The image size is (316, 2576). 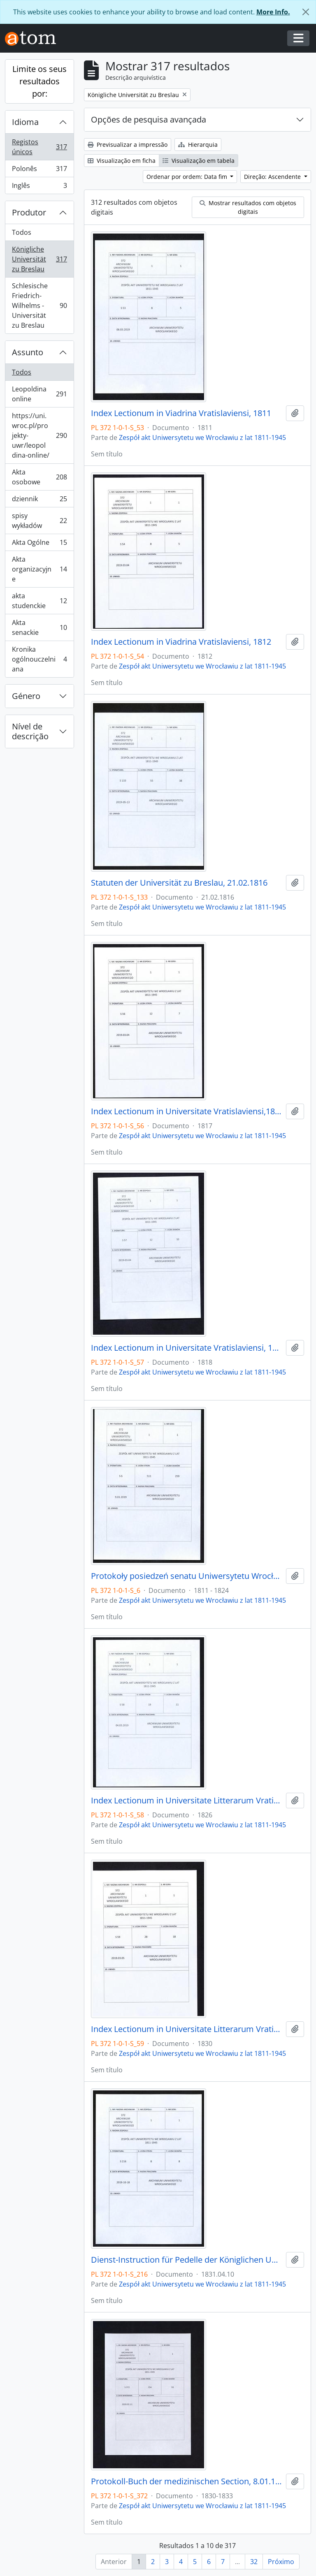 What do you see at coordinates (39, 81) in the screenshot?
I see `Limite os seus resultados por:` at bounding box center [39, 81].